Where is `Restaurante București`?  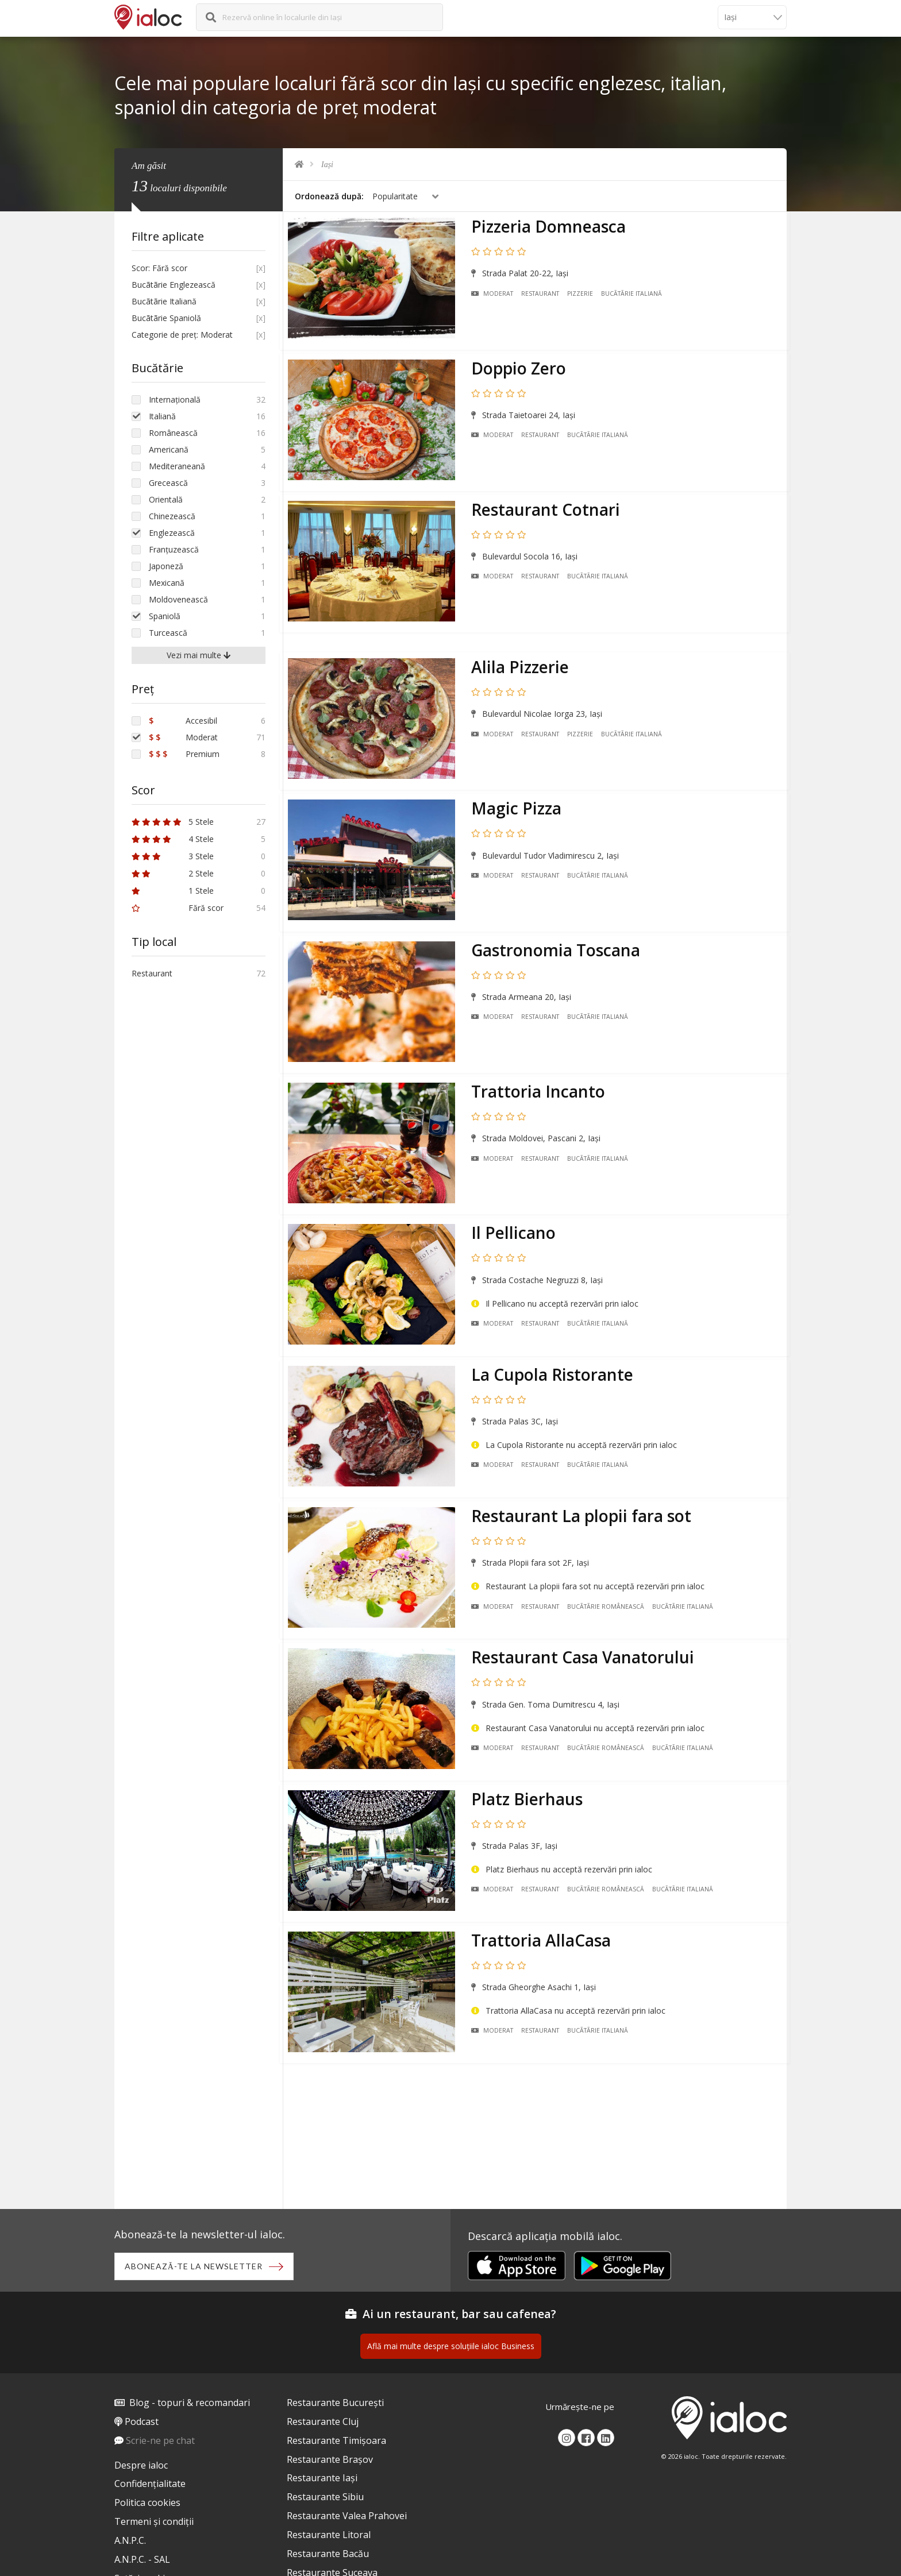 Restaurante București is located at coordinates (335, 2404).